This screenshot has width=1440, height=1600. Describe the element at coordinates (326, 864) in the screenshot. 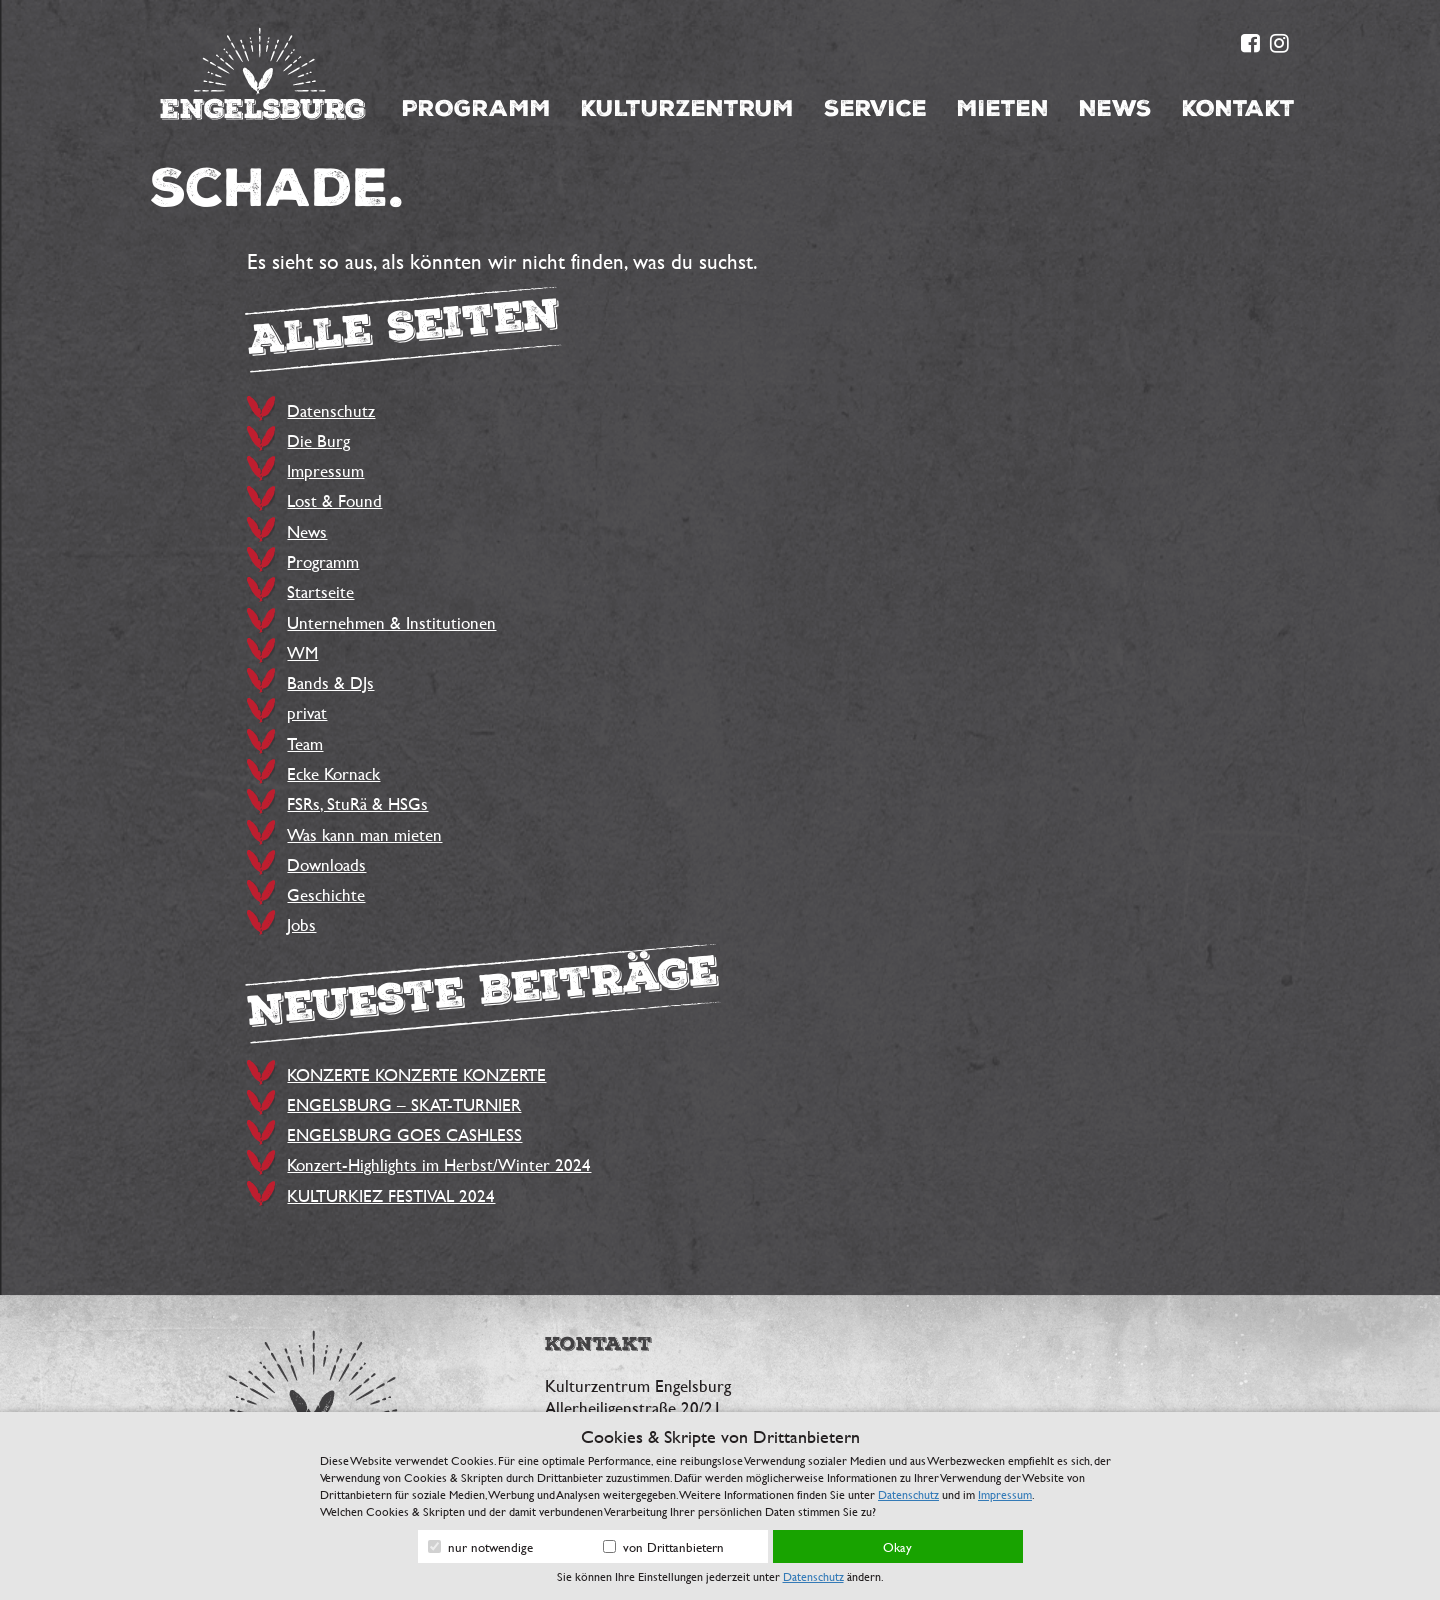

I see `Downloads` at that location.